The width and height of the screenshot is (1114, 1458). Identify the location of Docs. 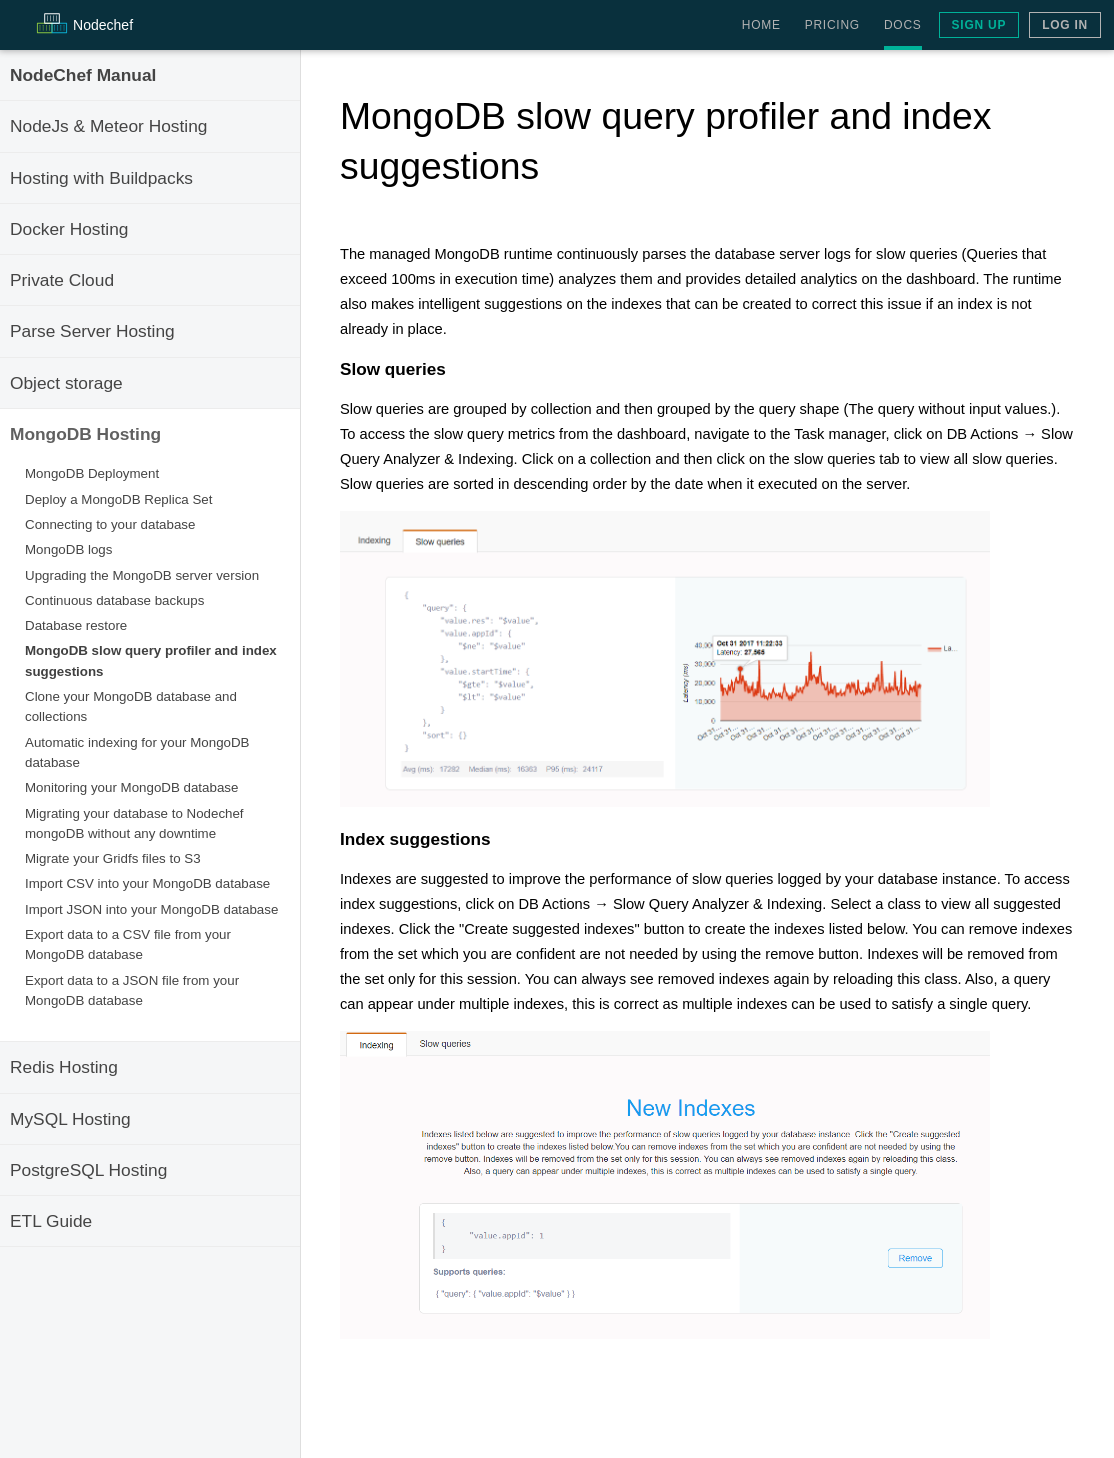
(903, 25).